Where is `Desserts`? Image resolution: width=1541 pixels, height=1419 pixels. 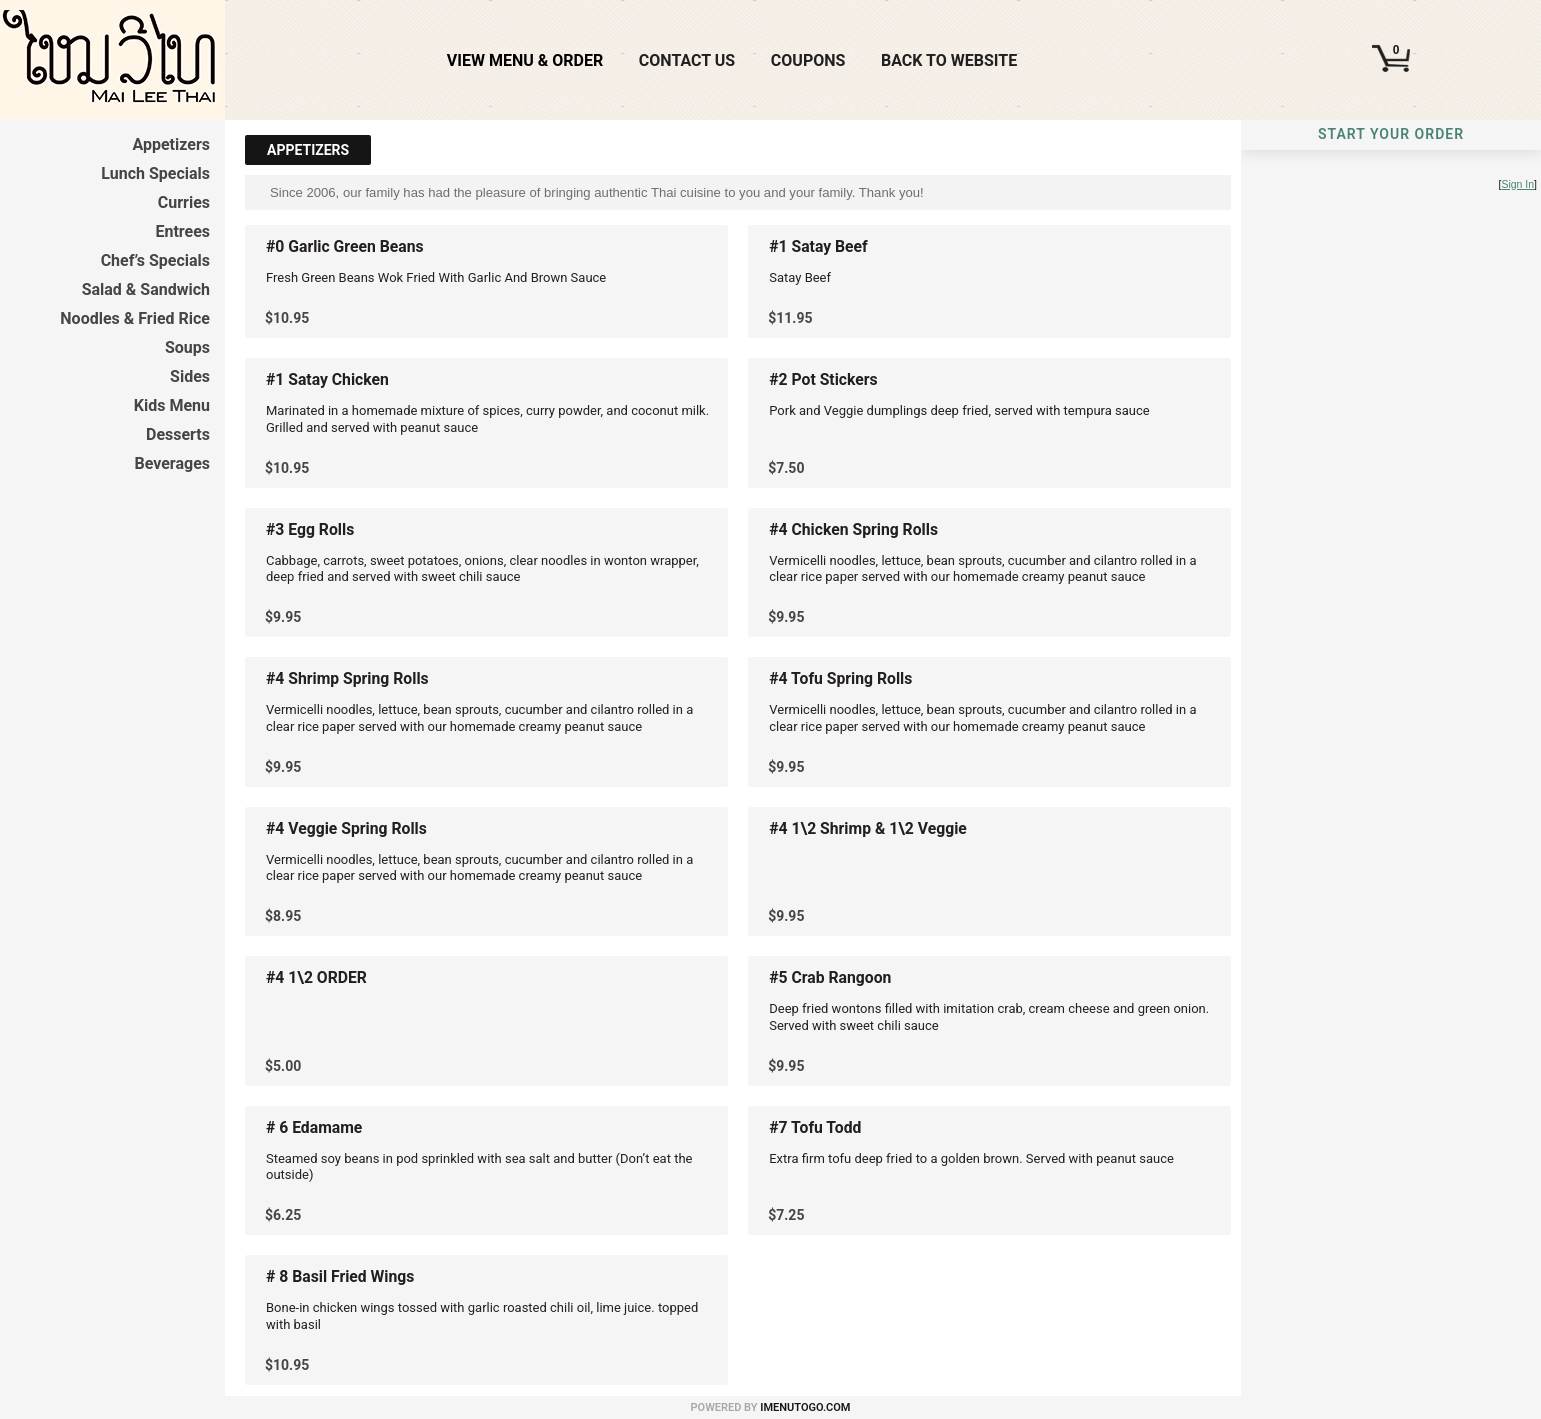 Desserts is located at coordinates (178, 434).